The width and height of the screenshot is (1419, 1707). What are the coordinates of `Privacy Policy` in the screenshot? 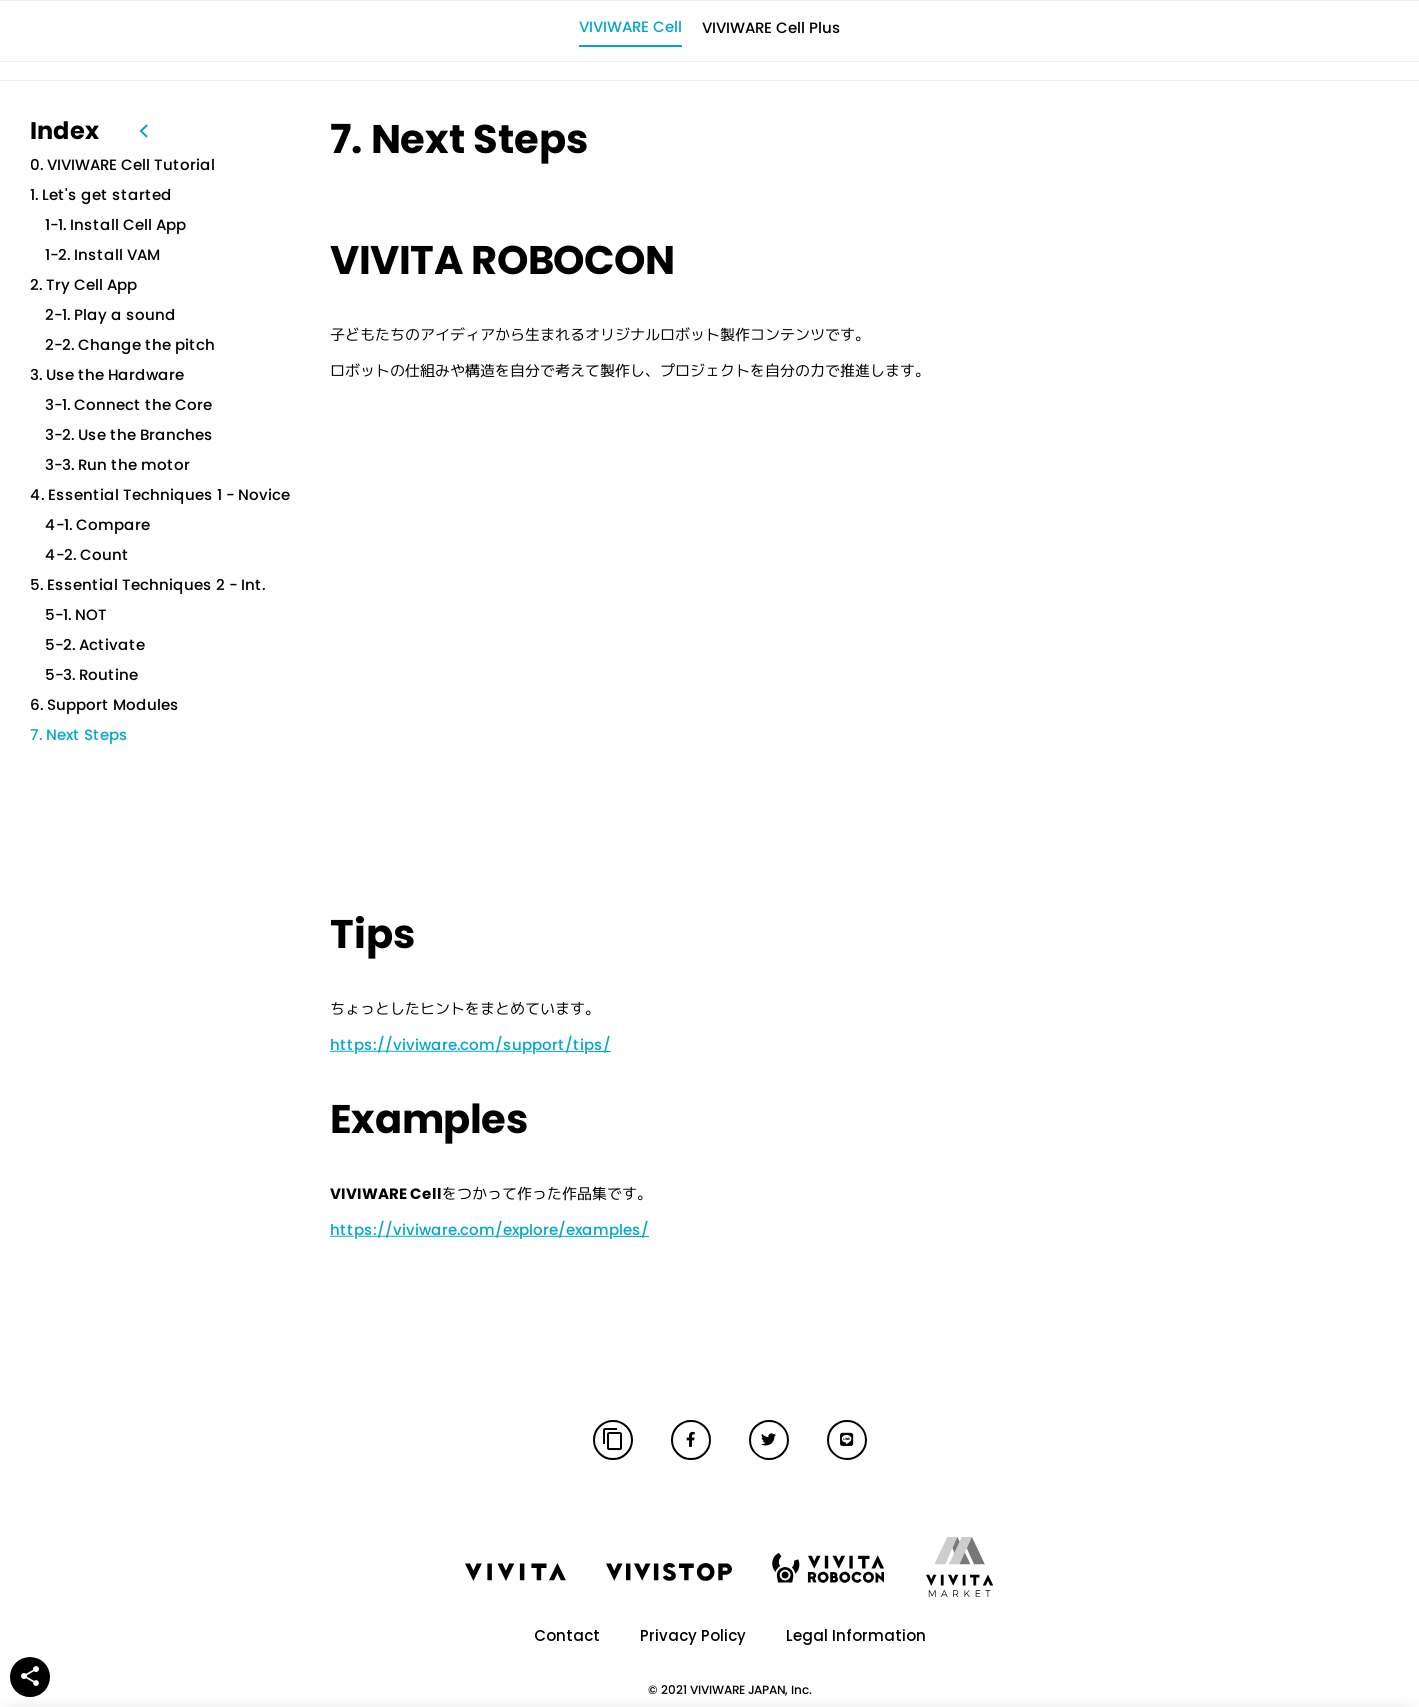 It's located at (693, 1635).